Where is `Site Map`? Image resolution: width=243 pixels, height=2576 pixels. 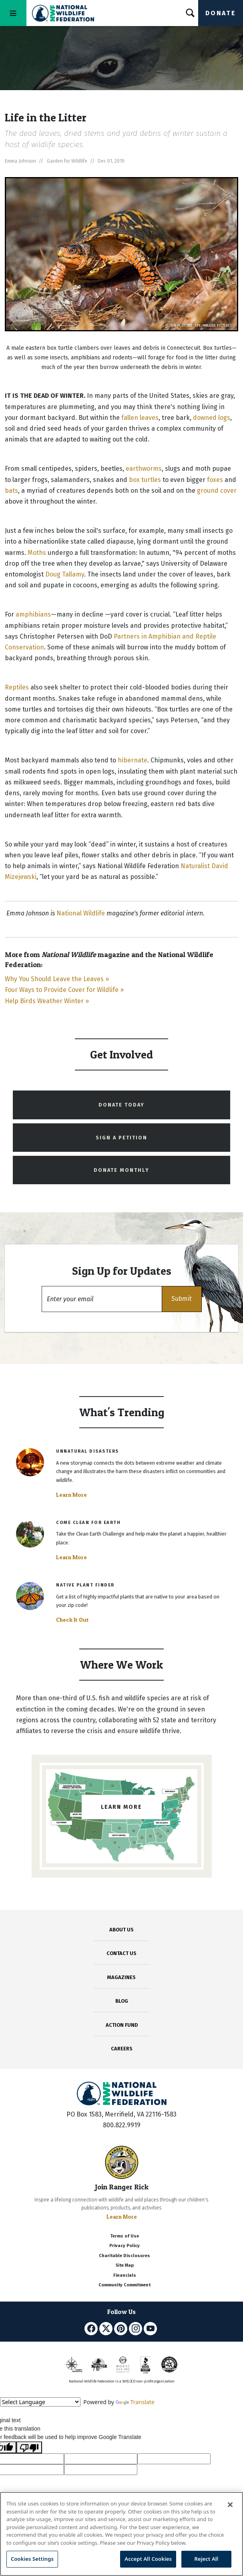
Site Map is located at coordinates (125, 2265).